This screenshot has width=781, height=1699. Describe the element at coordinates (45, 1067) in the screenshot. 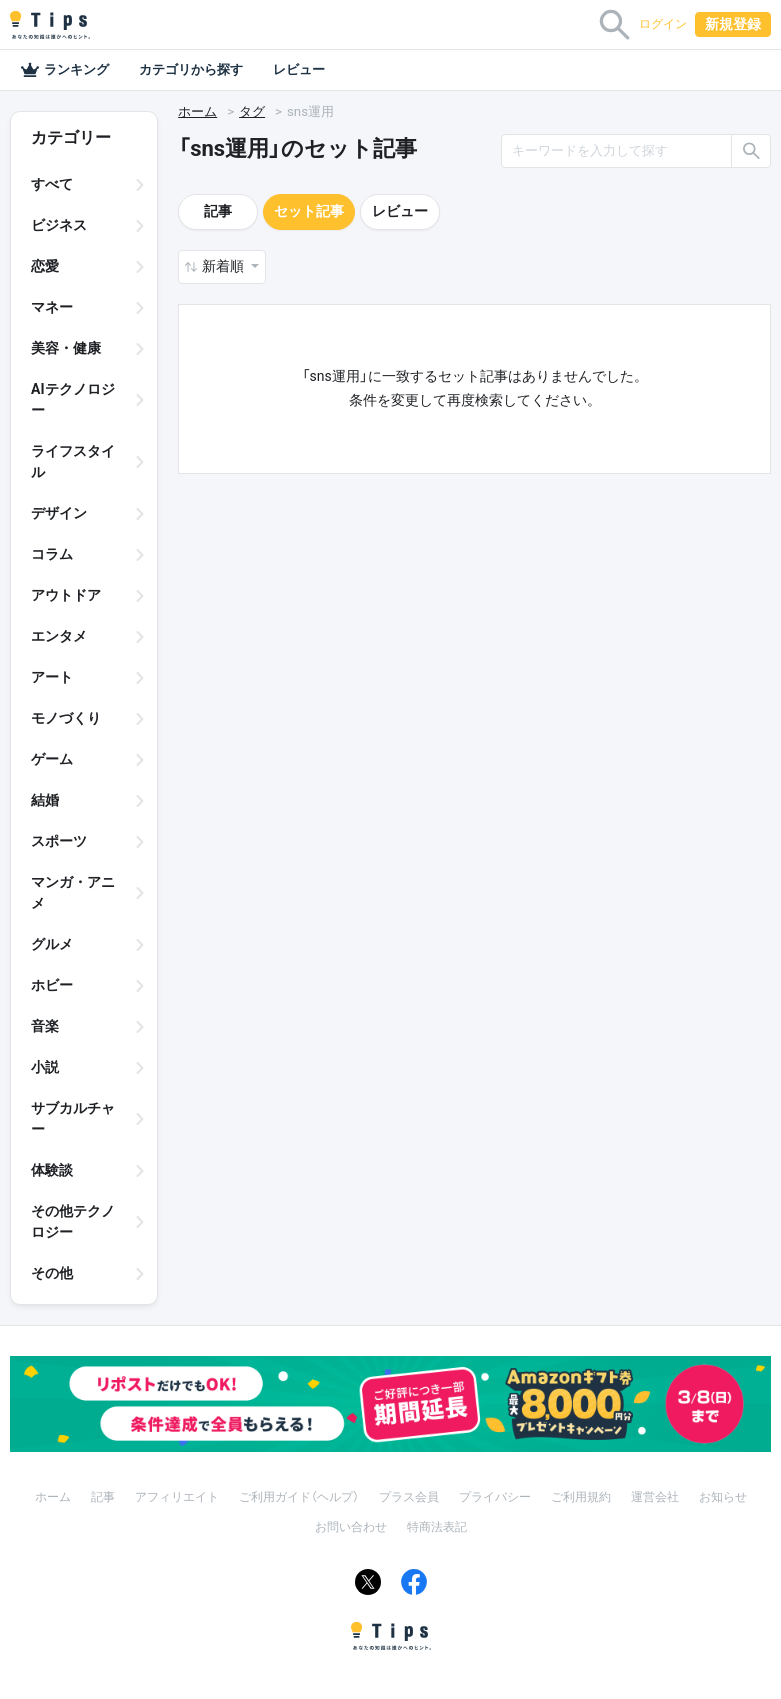

I see `小説` at that location.